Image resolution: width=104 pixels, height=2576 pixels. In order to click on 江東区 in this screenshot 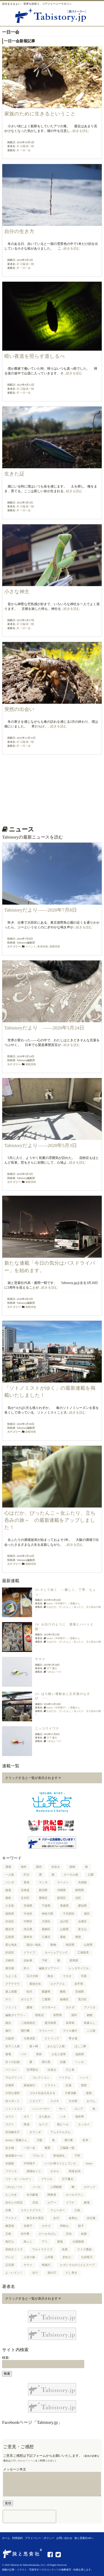, I will do `click(46, 1937)`.